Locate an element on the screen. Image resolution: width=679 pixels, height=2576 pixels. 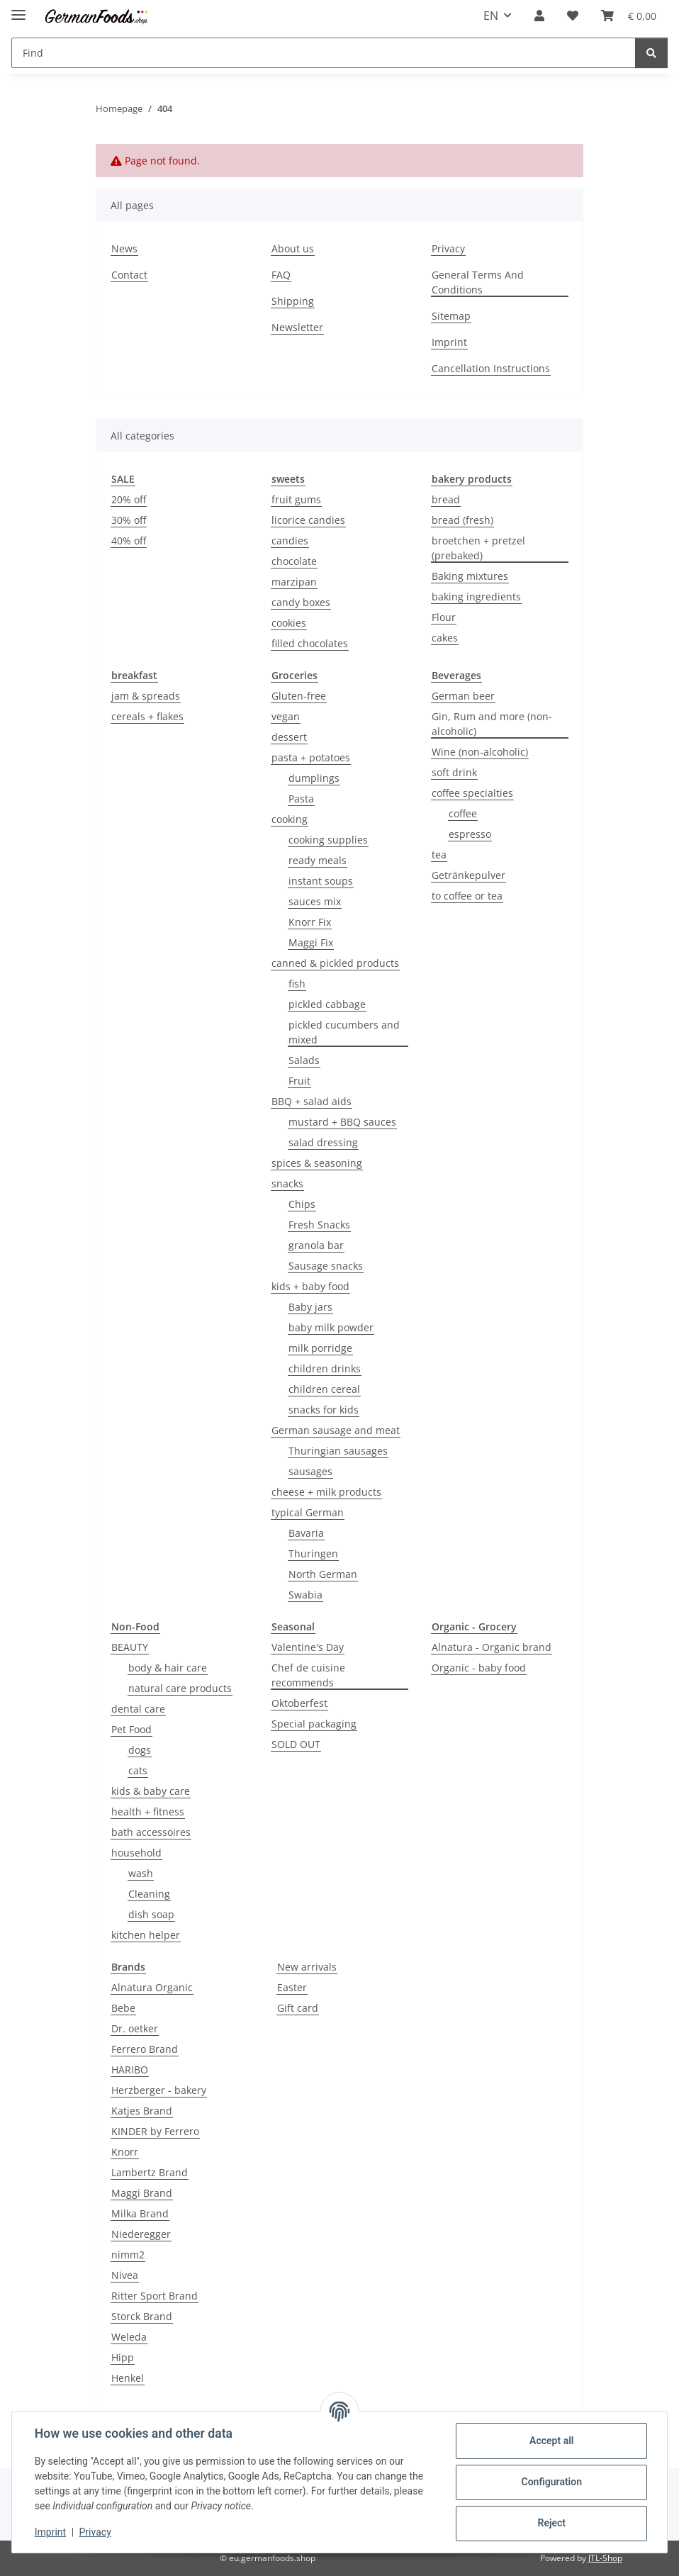
sausages is located at coordinates (310, 1471).